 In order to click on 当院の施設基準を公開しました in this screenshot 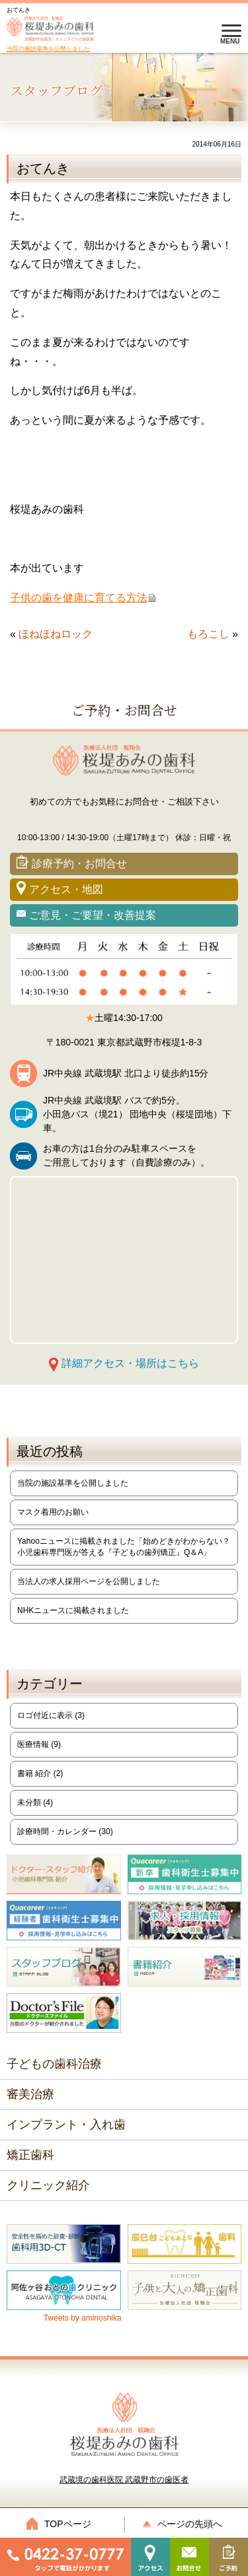, I will do `click(48, 49)`.